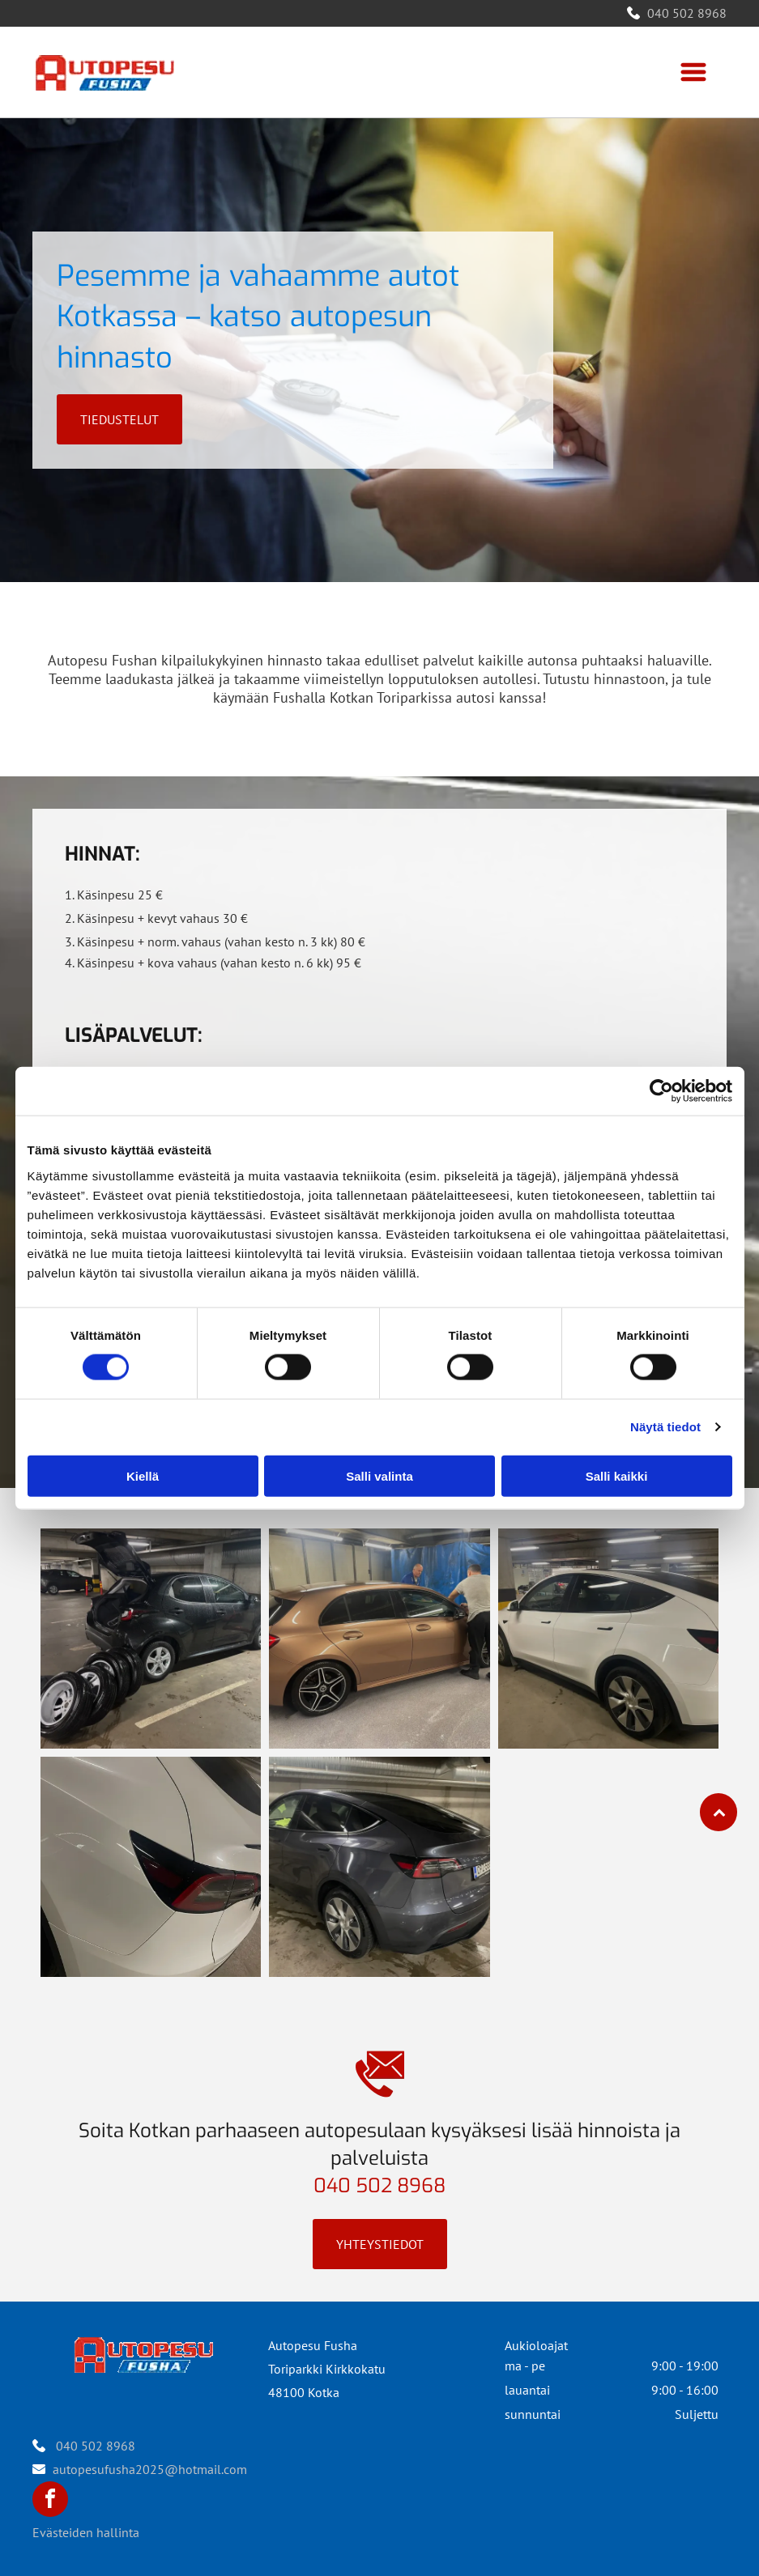 The width and height of the screenshot is (759, 2576). What do you see at coordinates (85, 2532) in the screenshot?
I see `Evästeiden hallinta` at bounding box center [85, 2532].